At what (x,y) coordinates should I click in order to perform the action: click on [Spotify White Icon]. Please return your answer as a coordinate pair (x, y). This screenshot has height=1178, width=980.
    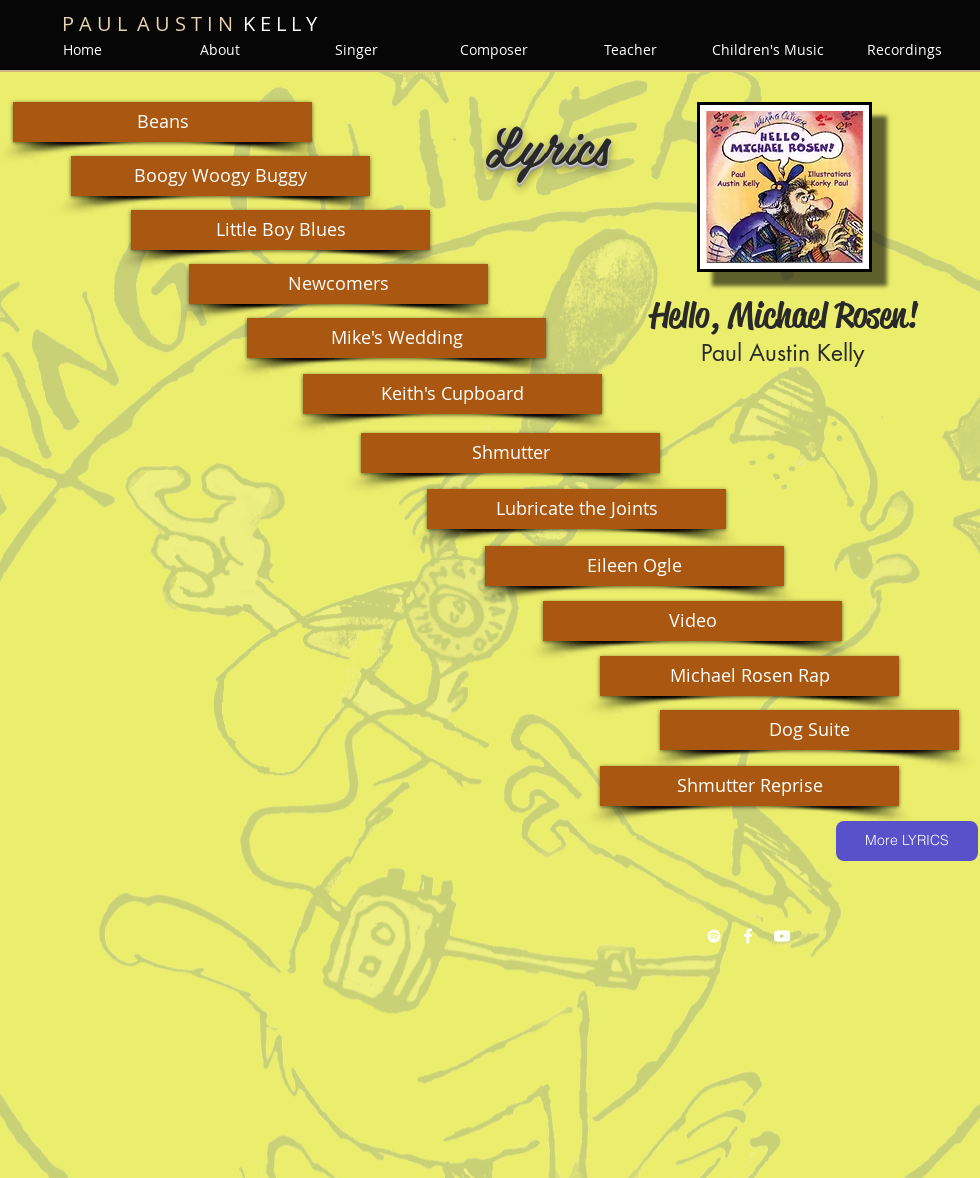
    Looking at the image, I should click on (714, 936).